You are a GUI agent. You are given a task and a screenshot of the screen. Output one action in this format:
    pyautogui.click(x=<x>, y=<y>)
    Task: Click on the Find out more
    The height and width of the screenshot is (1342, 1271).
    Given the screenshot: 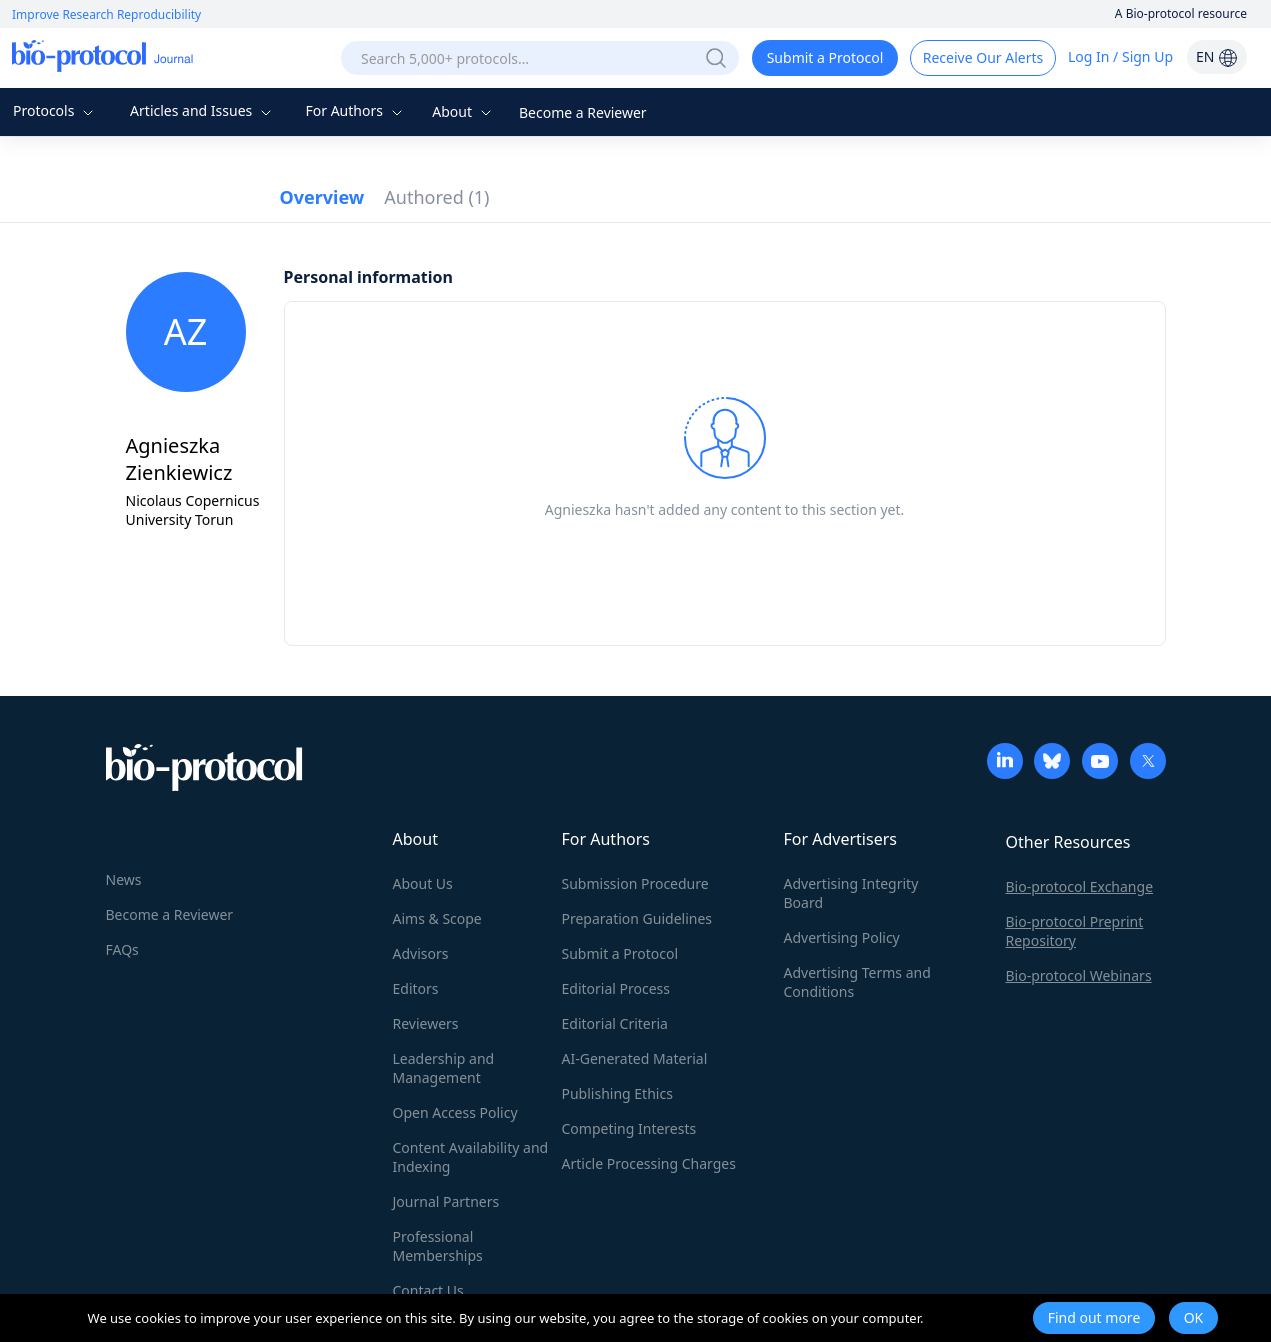 What is the action you would take?
    pyautogui.click(x=1094, y=1317)
    